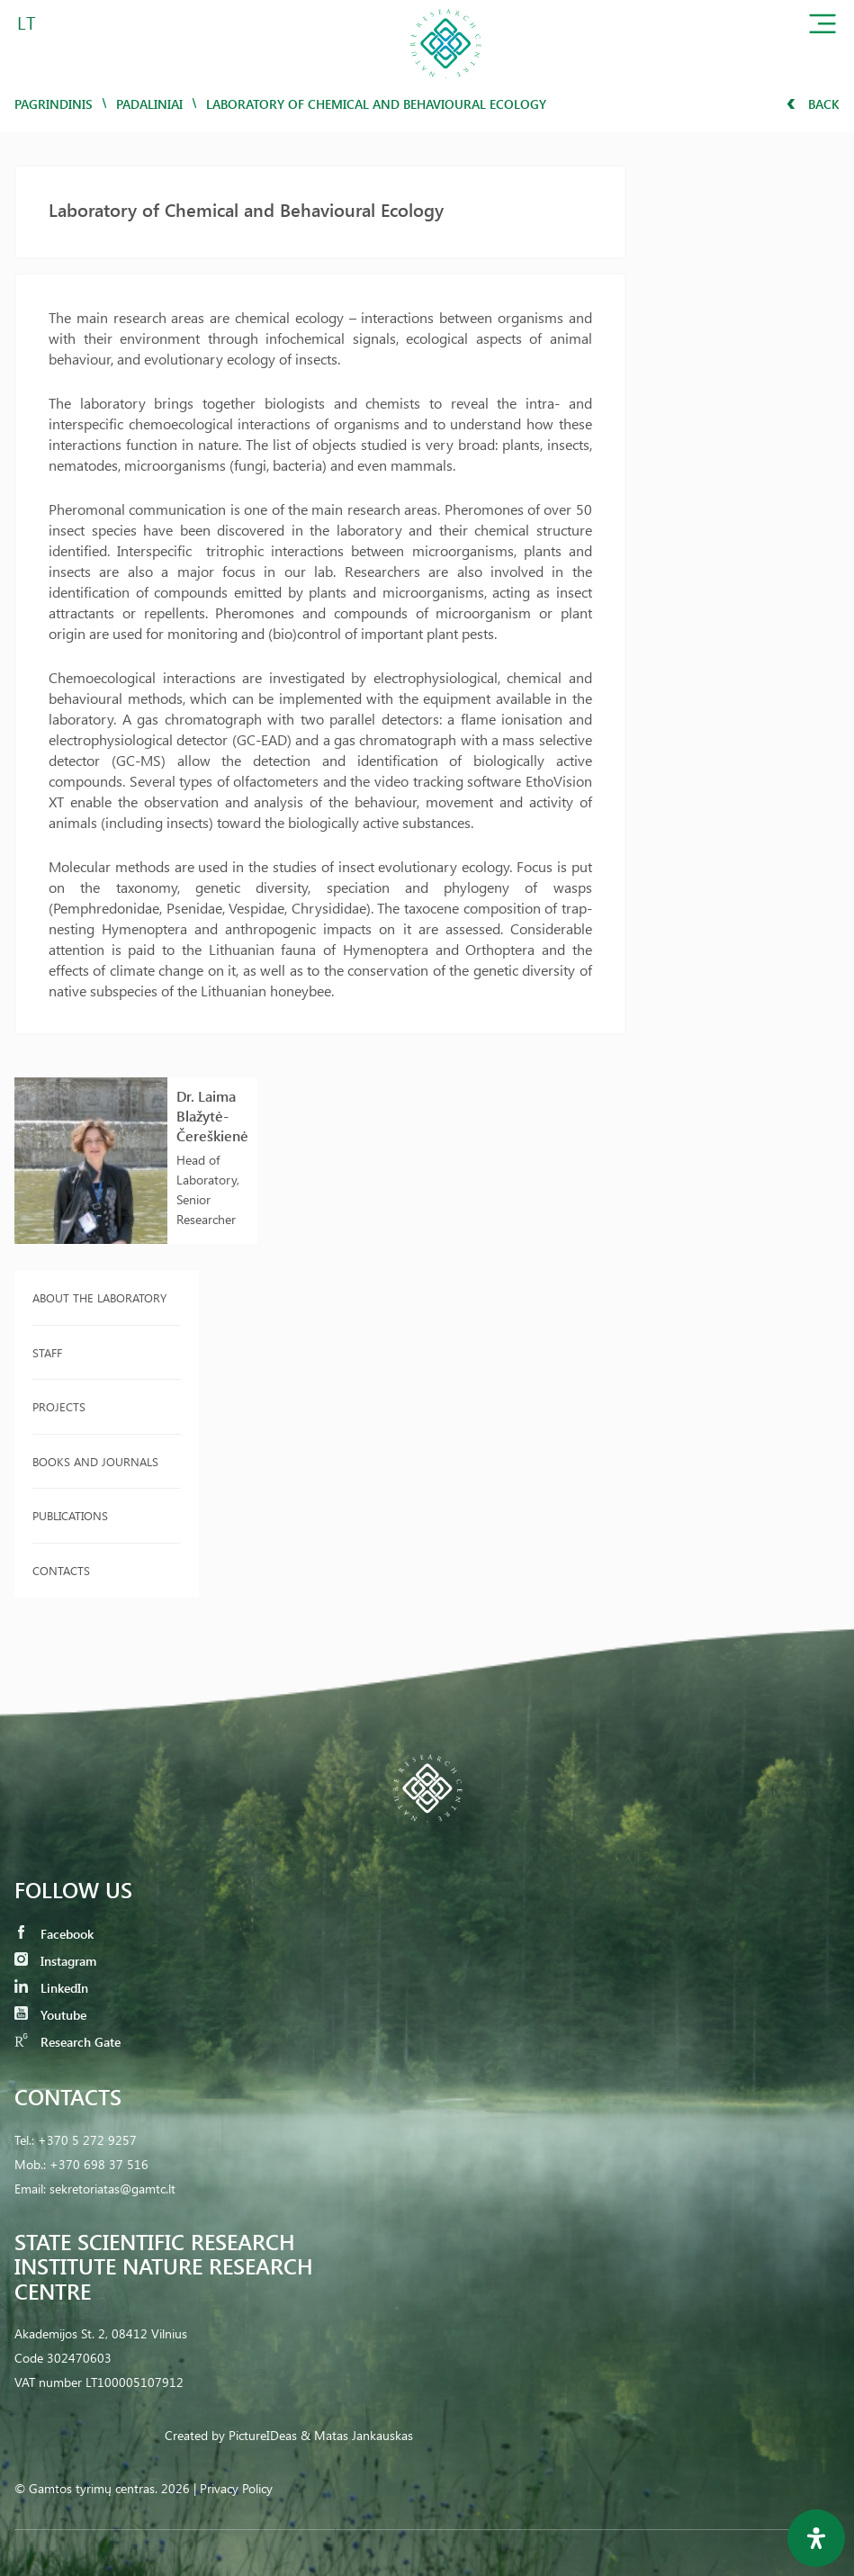 This screenshot has height=2576, width=854. Describe the element at coordinates (50, 2014) in the screenshot. I see `Youtube` at that location.